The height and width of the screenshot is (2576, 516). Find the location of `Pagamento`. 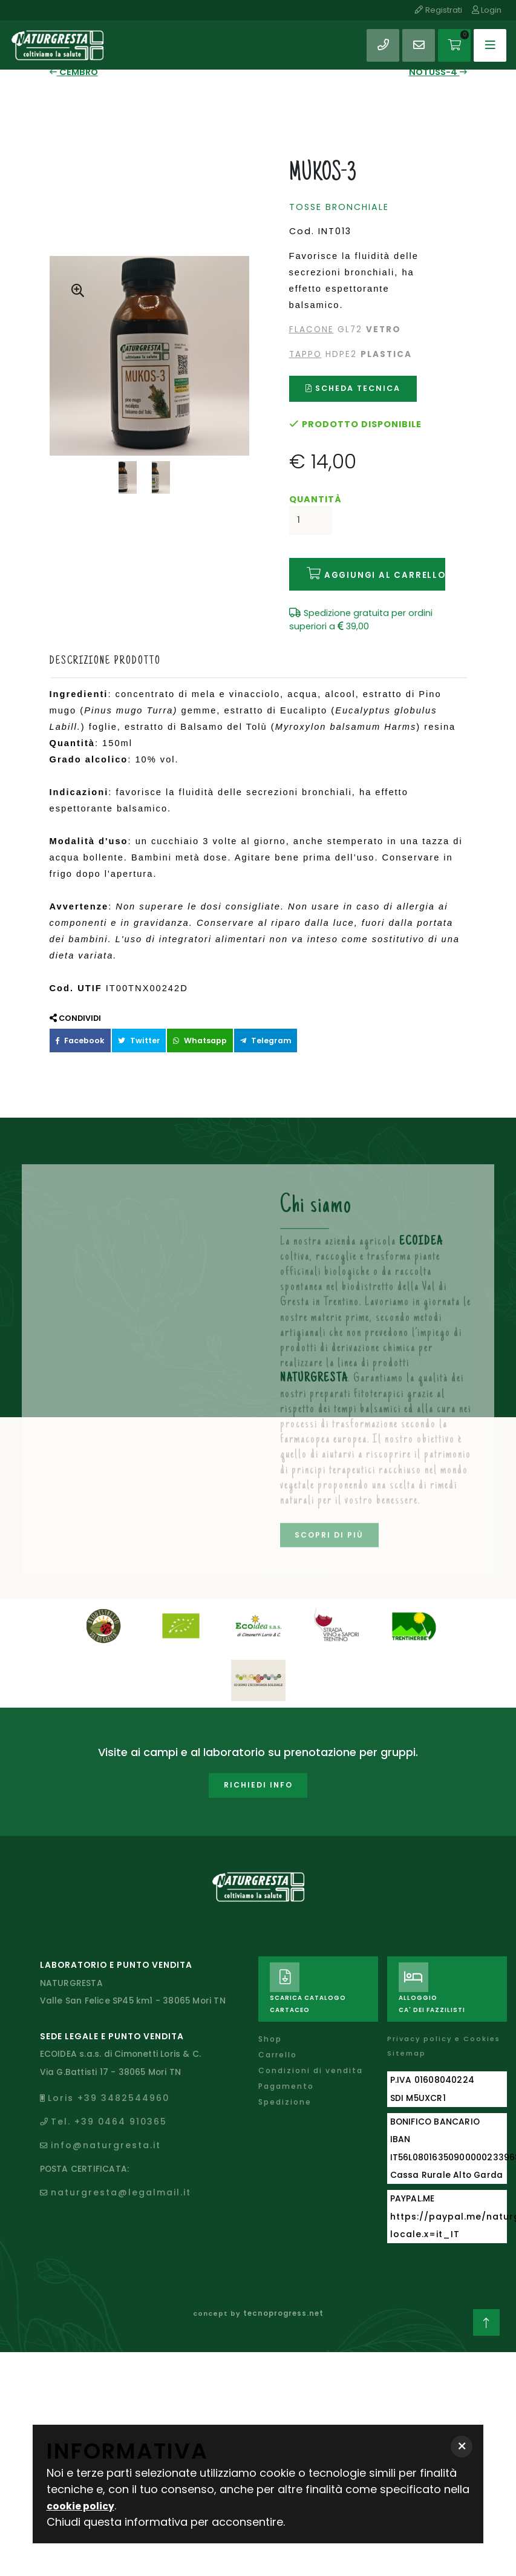

Pagamento is located at coordinates (287, 2071).